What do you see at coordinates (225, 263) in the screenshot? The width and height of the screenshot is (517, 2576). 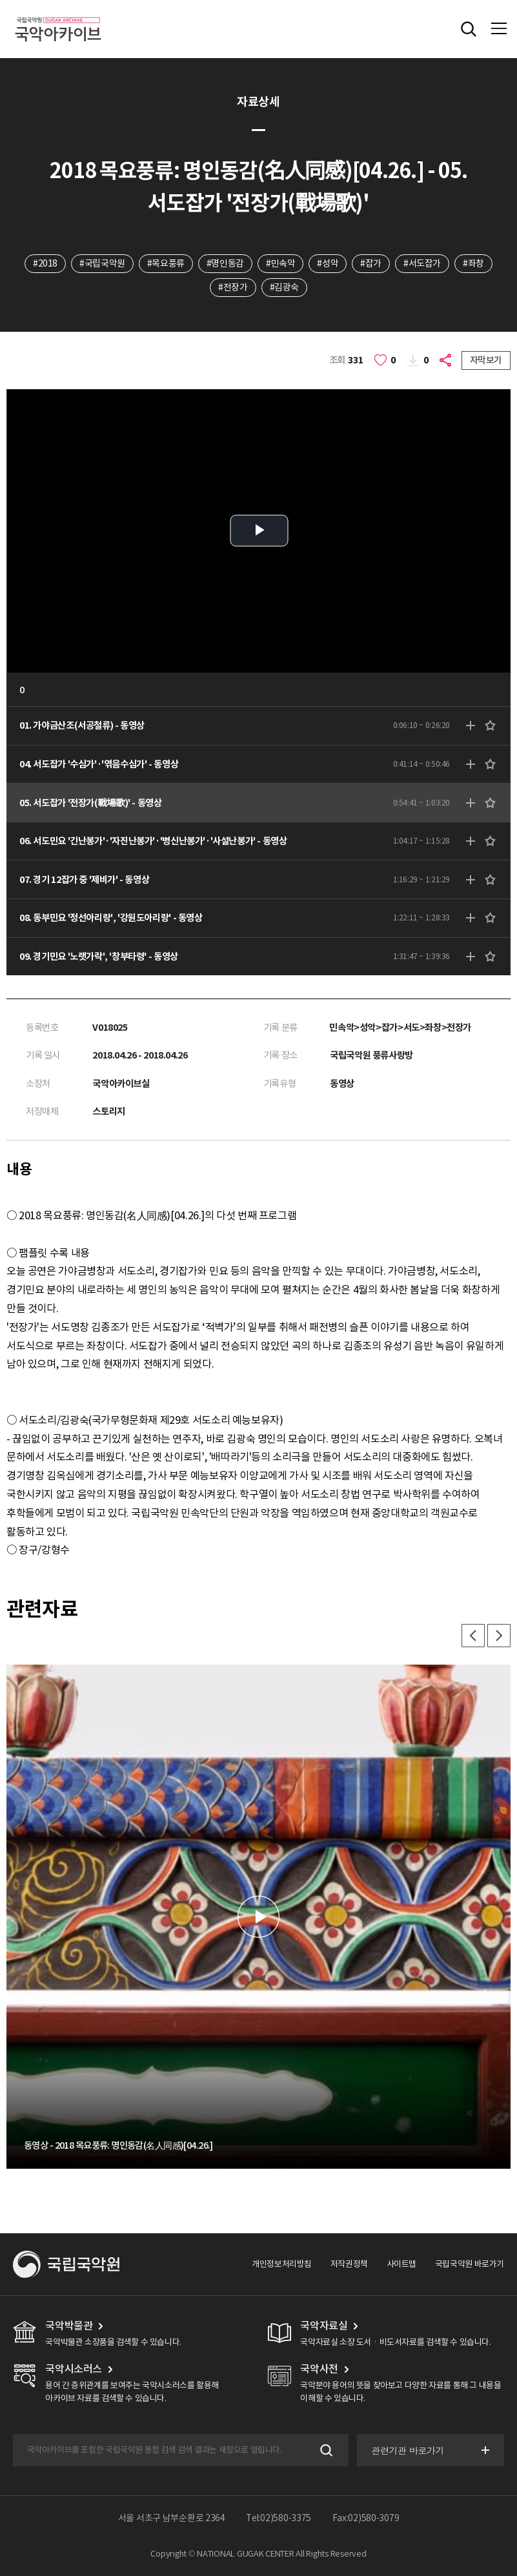 I see `#명인동감` at bounding box center [225, 263].